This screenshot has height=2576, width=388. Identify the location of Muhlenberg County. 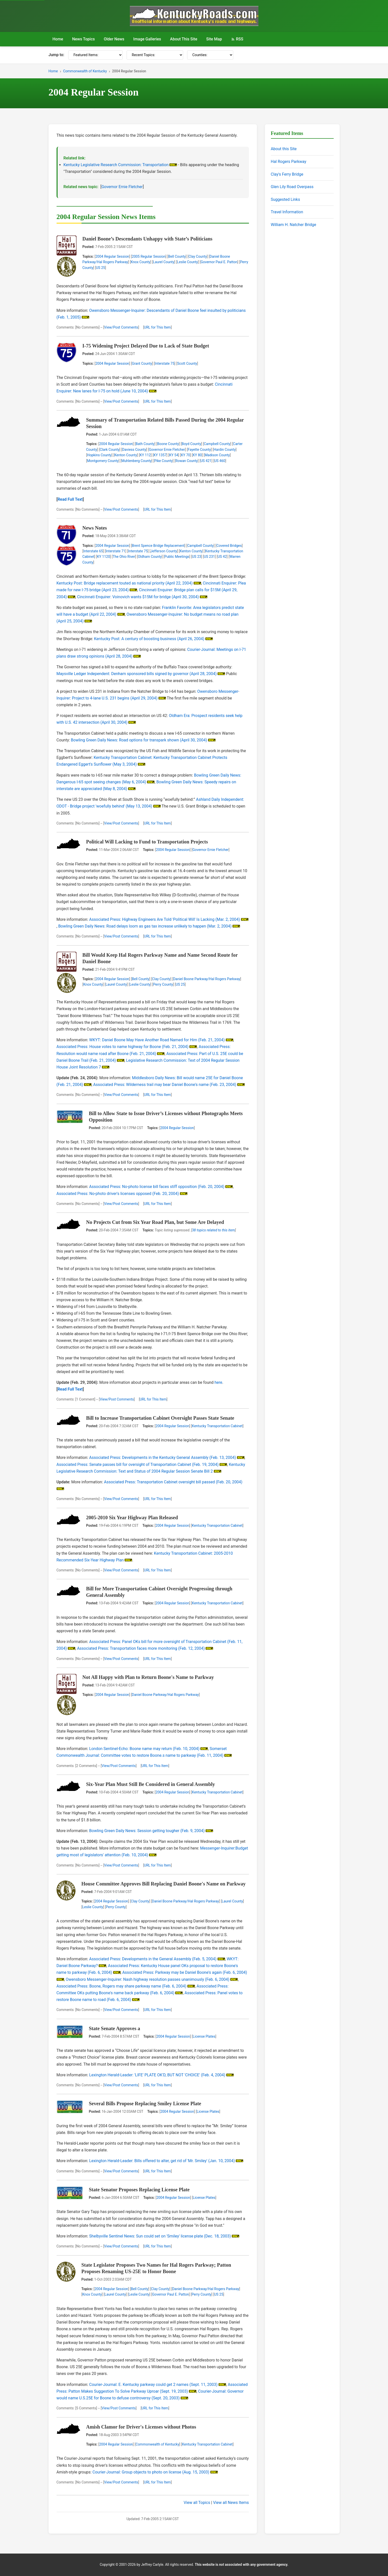
(136, 461).